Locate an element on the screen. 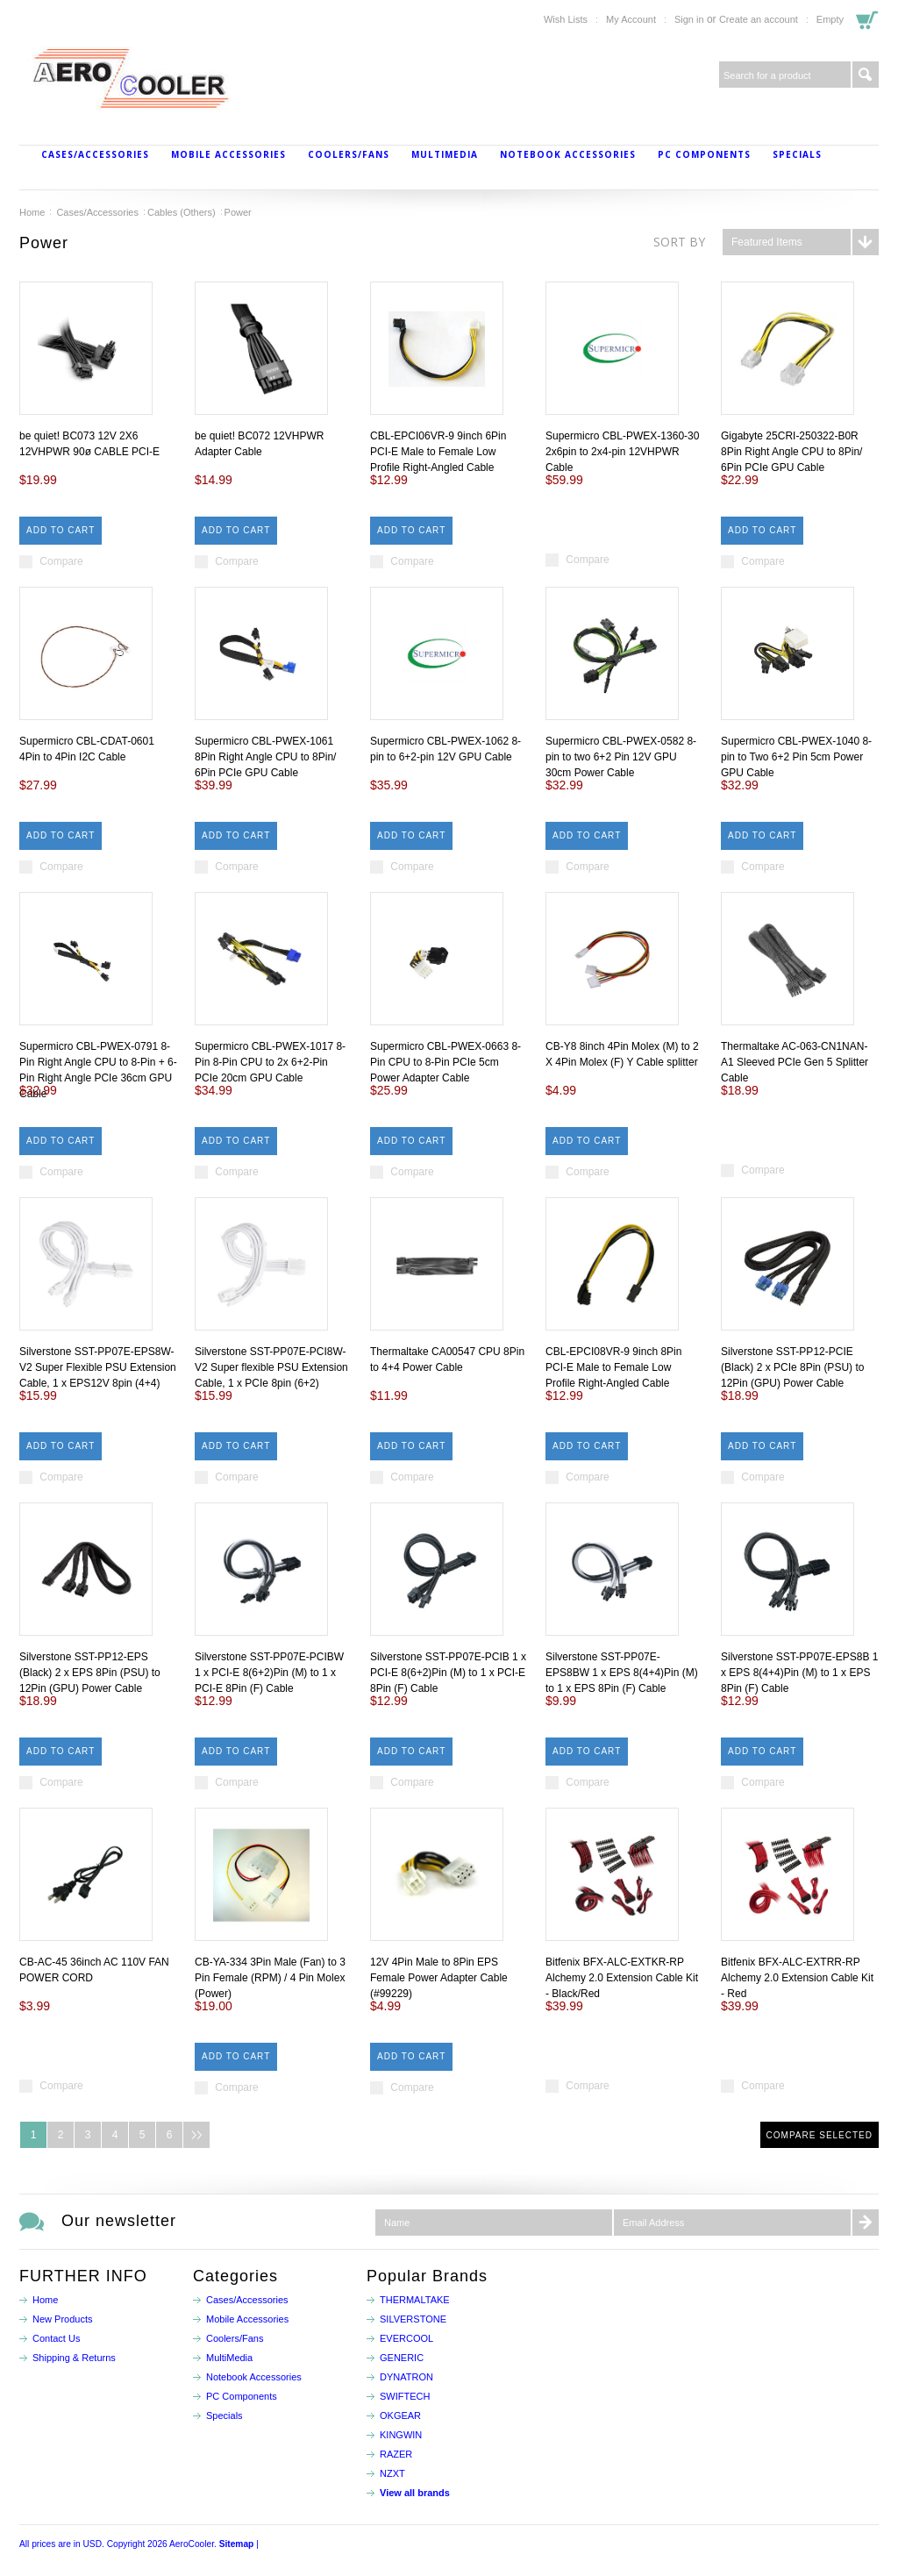 The width and height of the screenshot is (898, 2576). Mobile Accessories is located at coordinates (228, 154).